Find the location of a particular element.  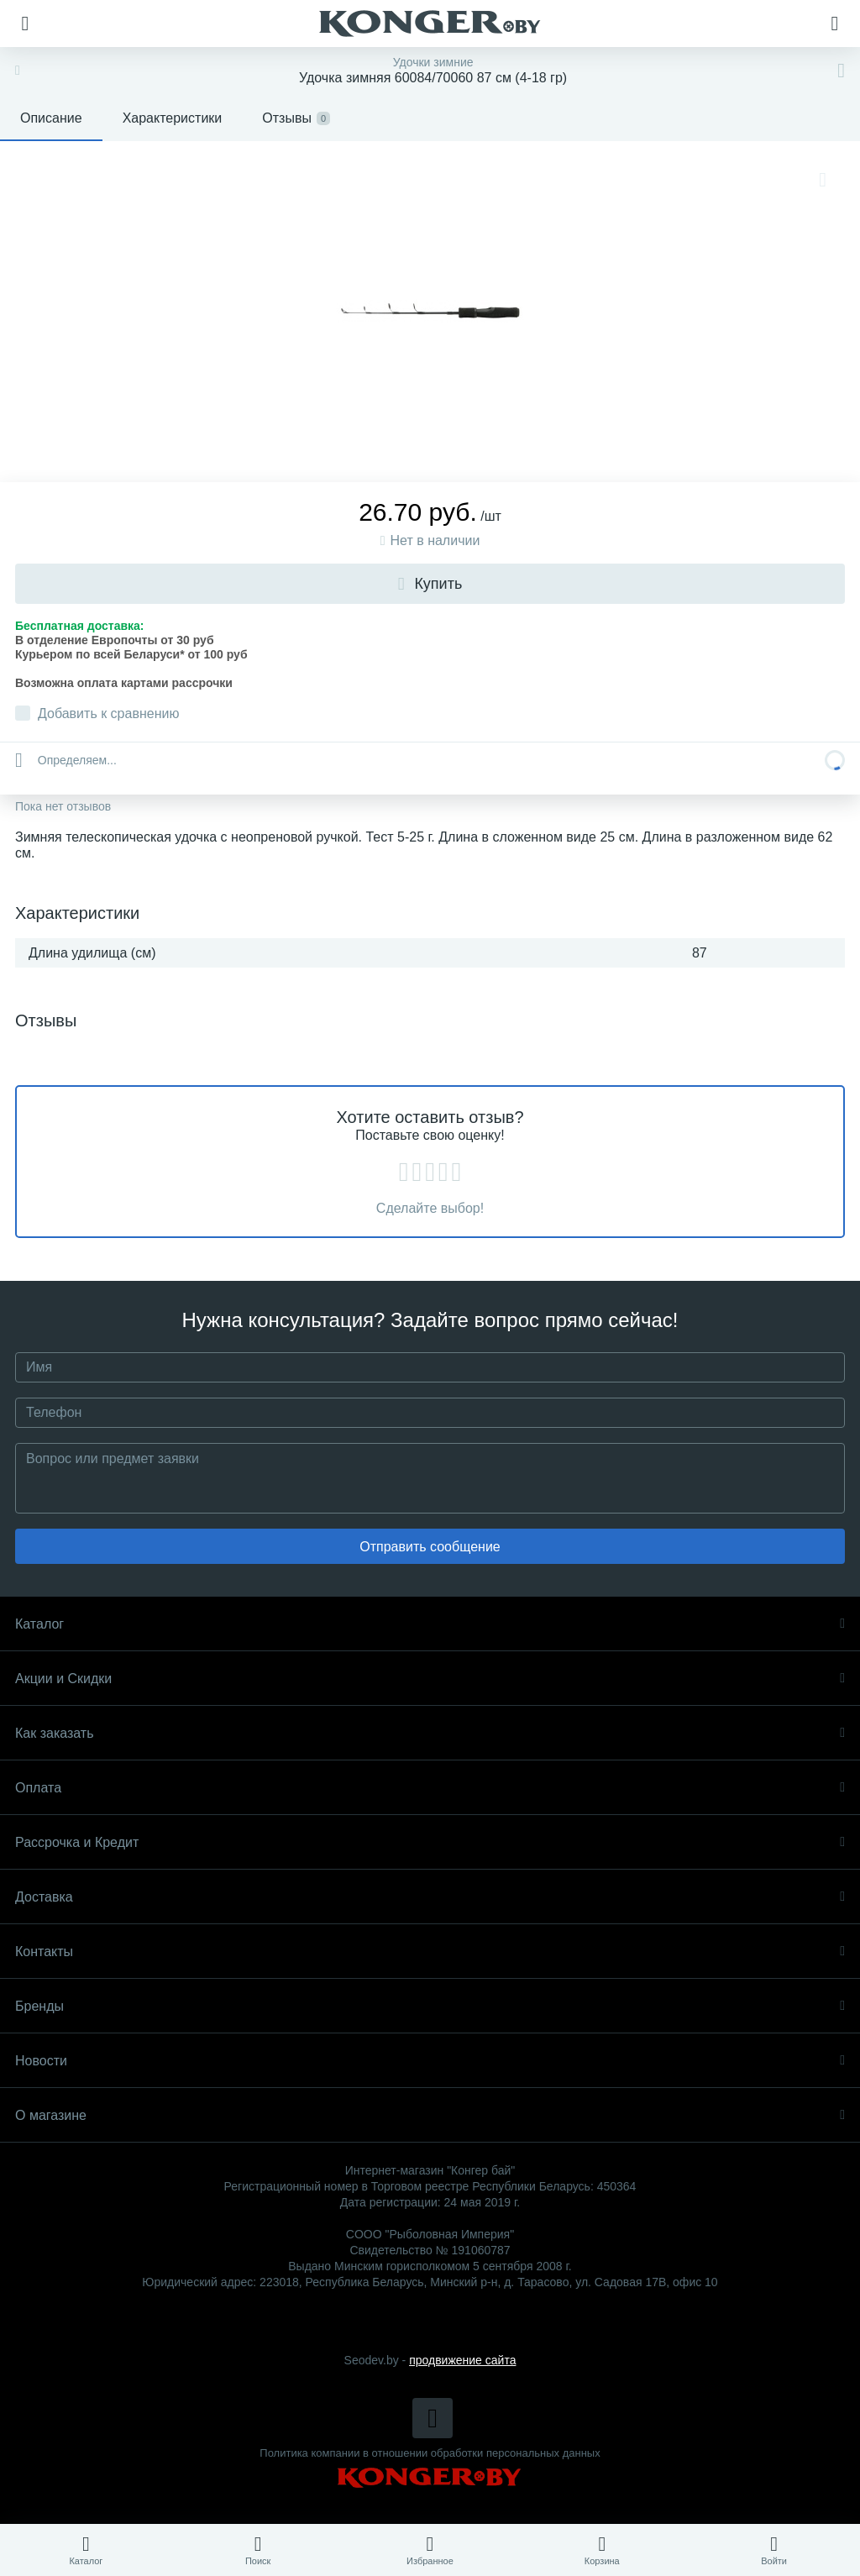

Каталог is located at coordinates (430, 1624).